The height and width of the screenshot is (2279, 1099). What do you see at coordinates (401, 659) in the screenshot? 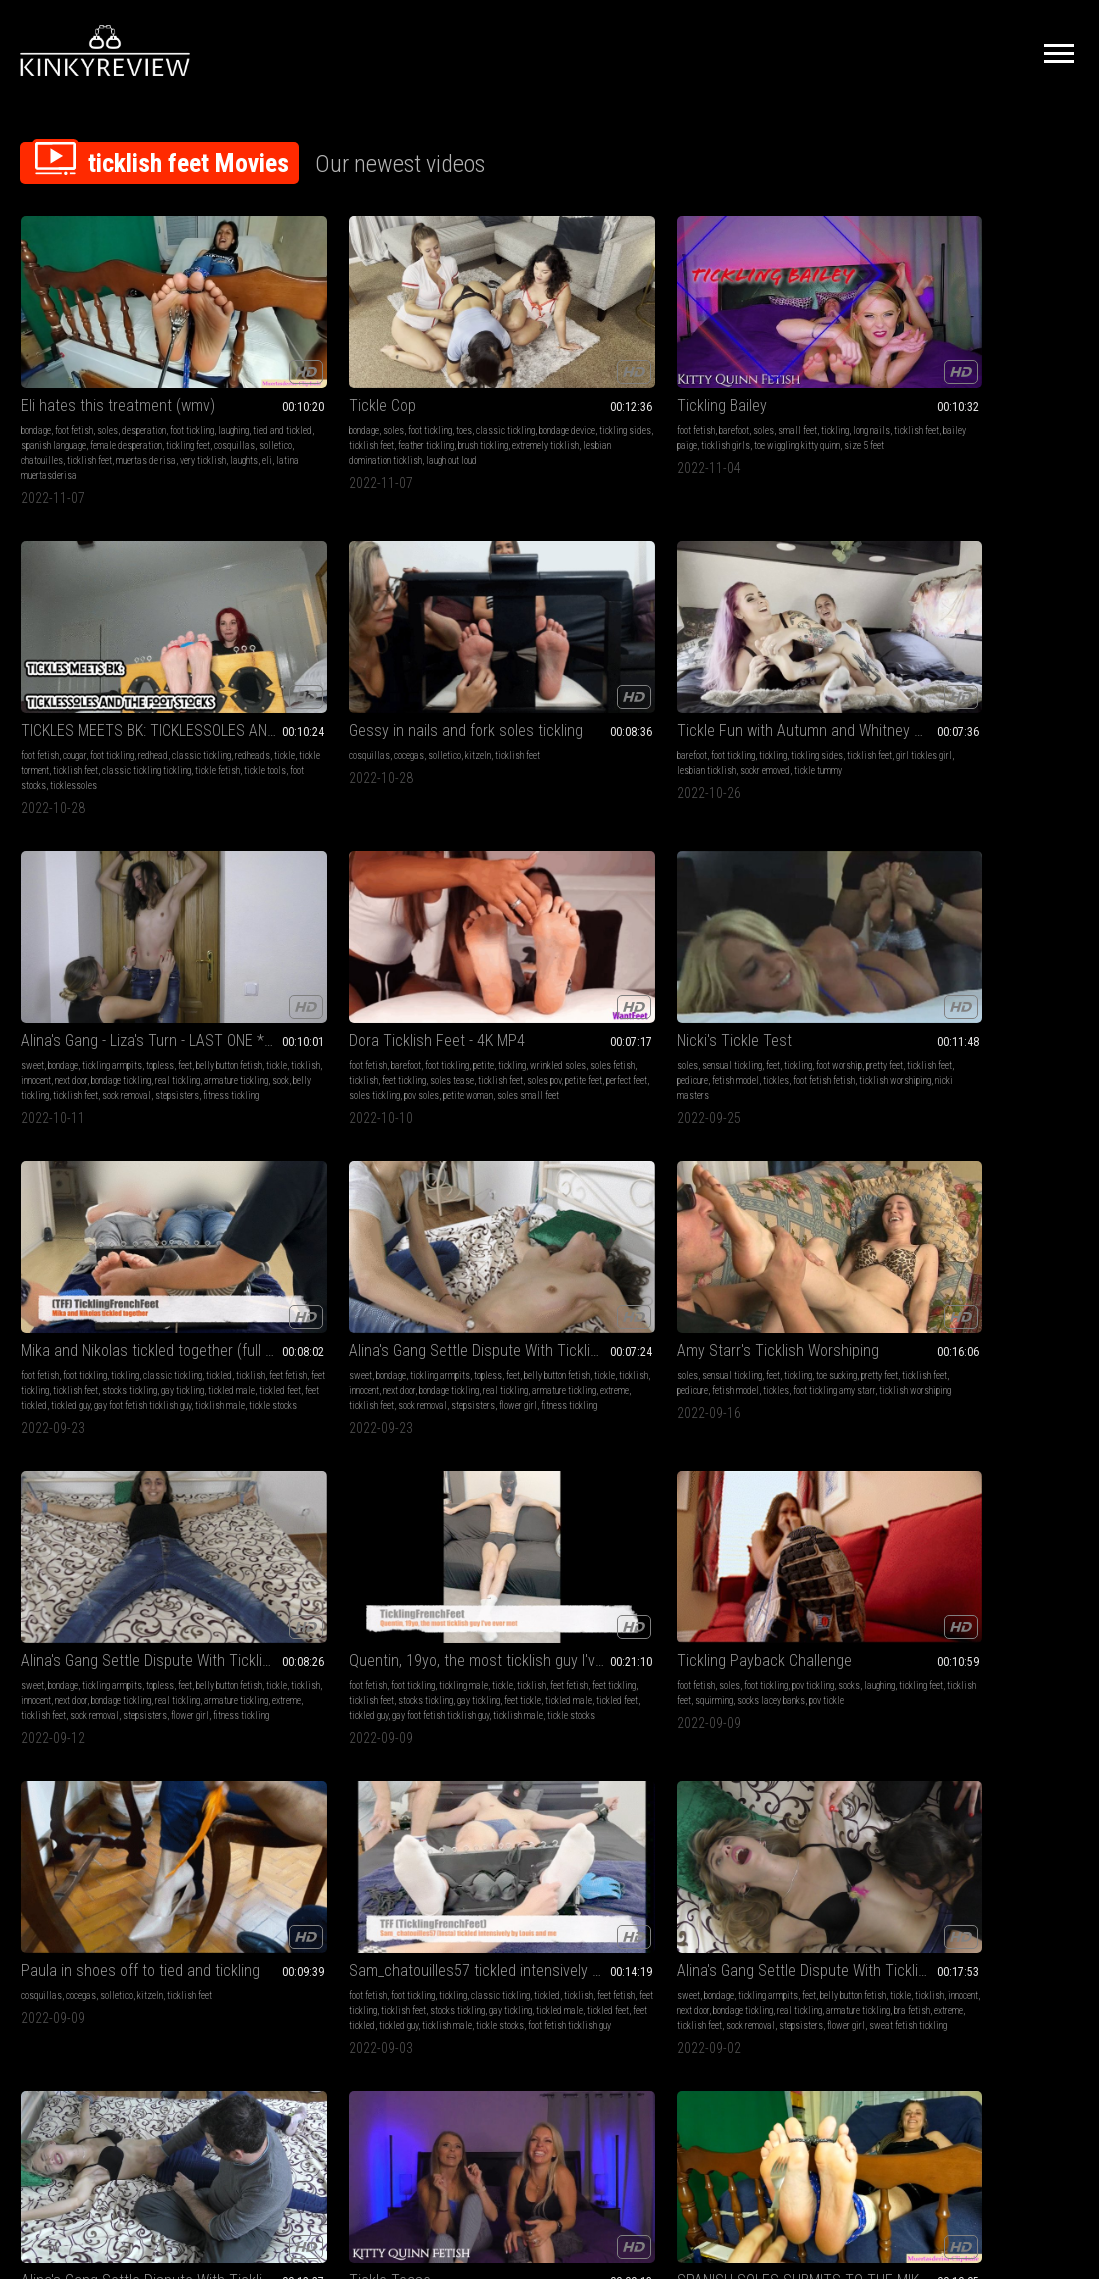
I see `feet` at bounding box center [401, 659].